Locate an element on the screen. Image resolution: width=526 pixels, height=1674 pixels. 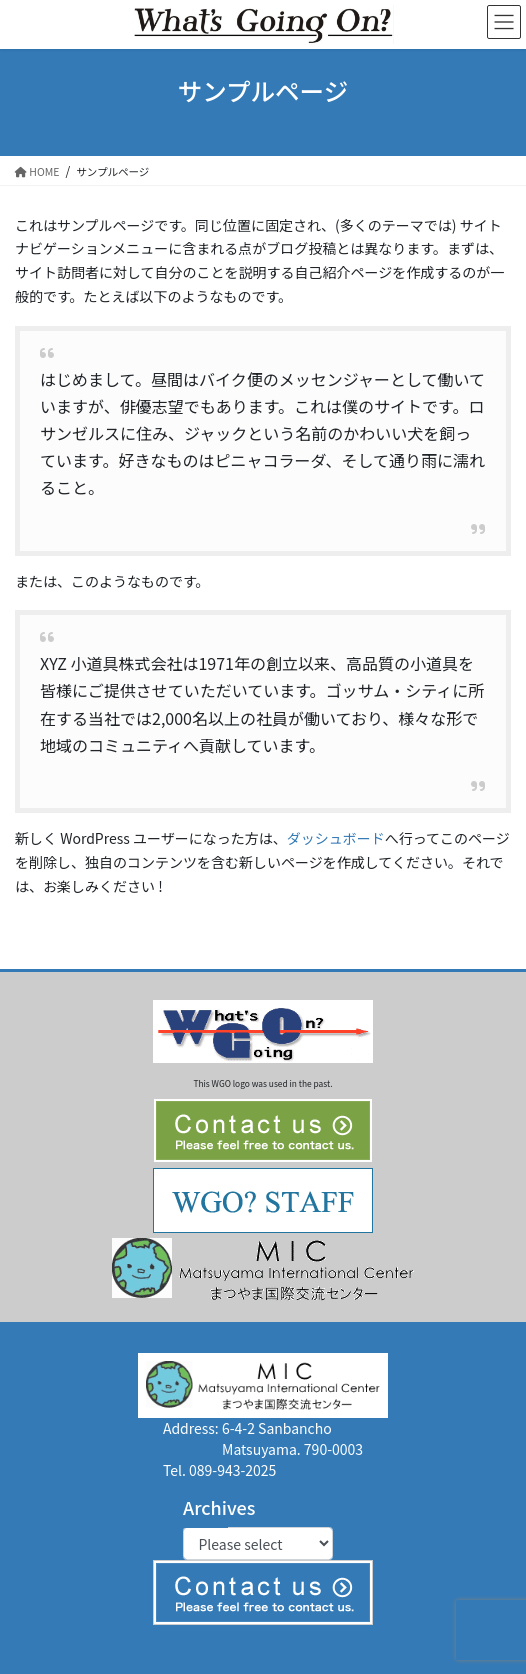
ダッシュボード is located at coordinates (336, 838).